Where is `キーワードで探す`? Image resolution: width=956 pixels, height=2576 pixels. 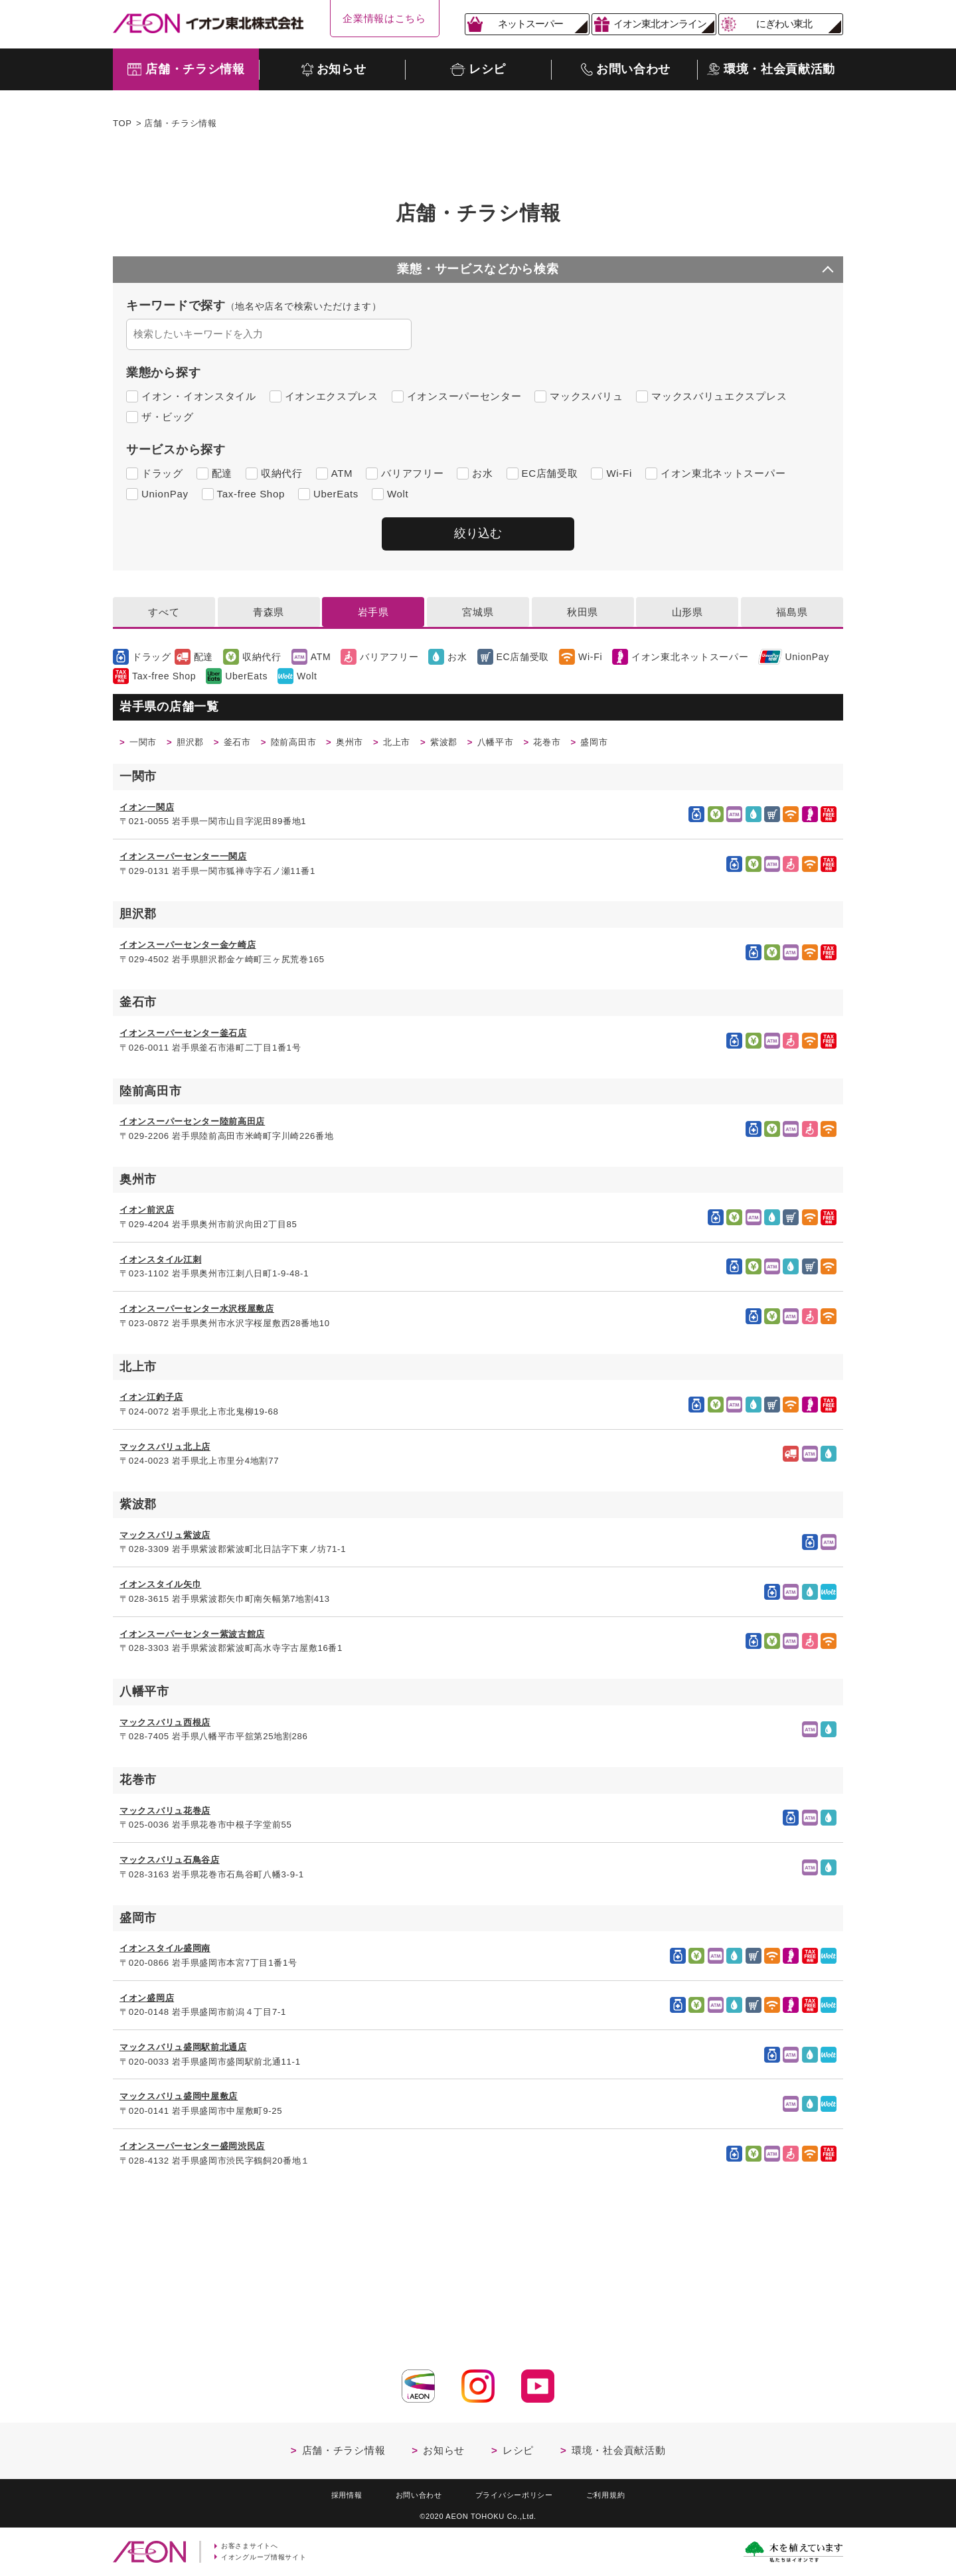
キーワードで探す is located at coordinates (254, 305).